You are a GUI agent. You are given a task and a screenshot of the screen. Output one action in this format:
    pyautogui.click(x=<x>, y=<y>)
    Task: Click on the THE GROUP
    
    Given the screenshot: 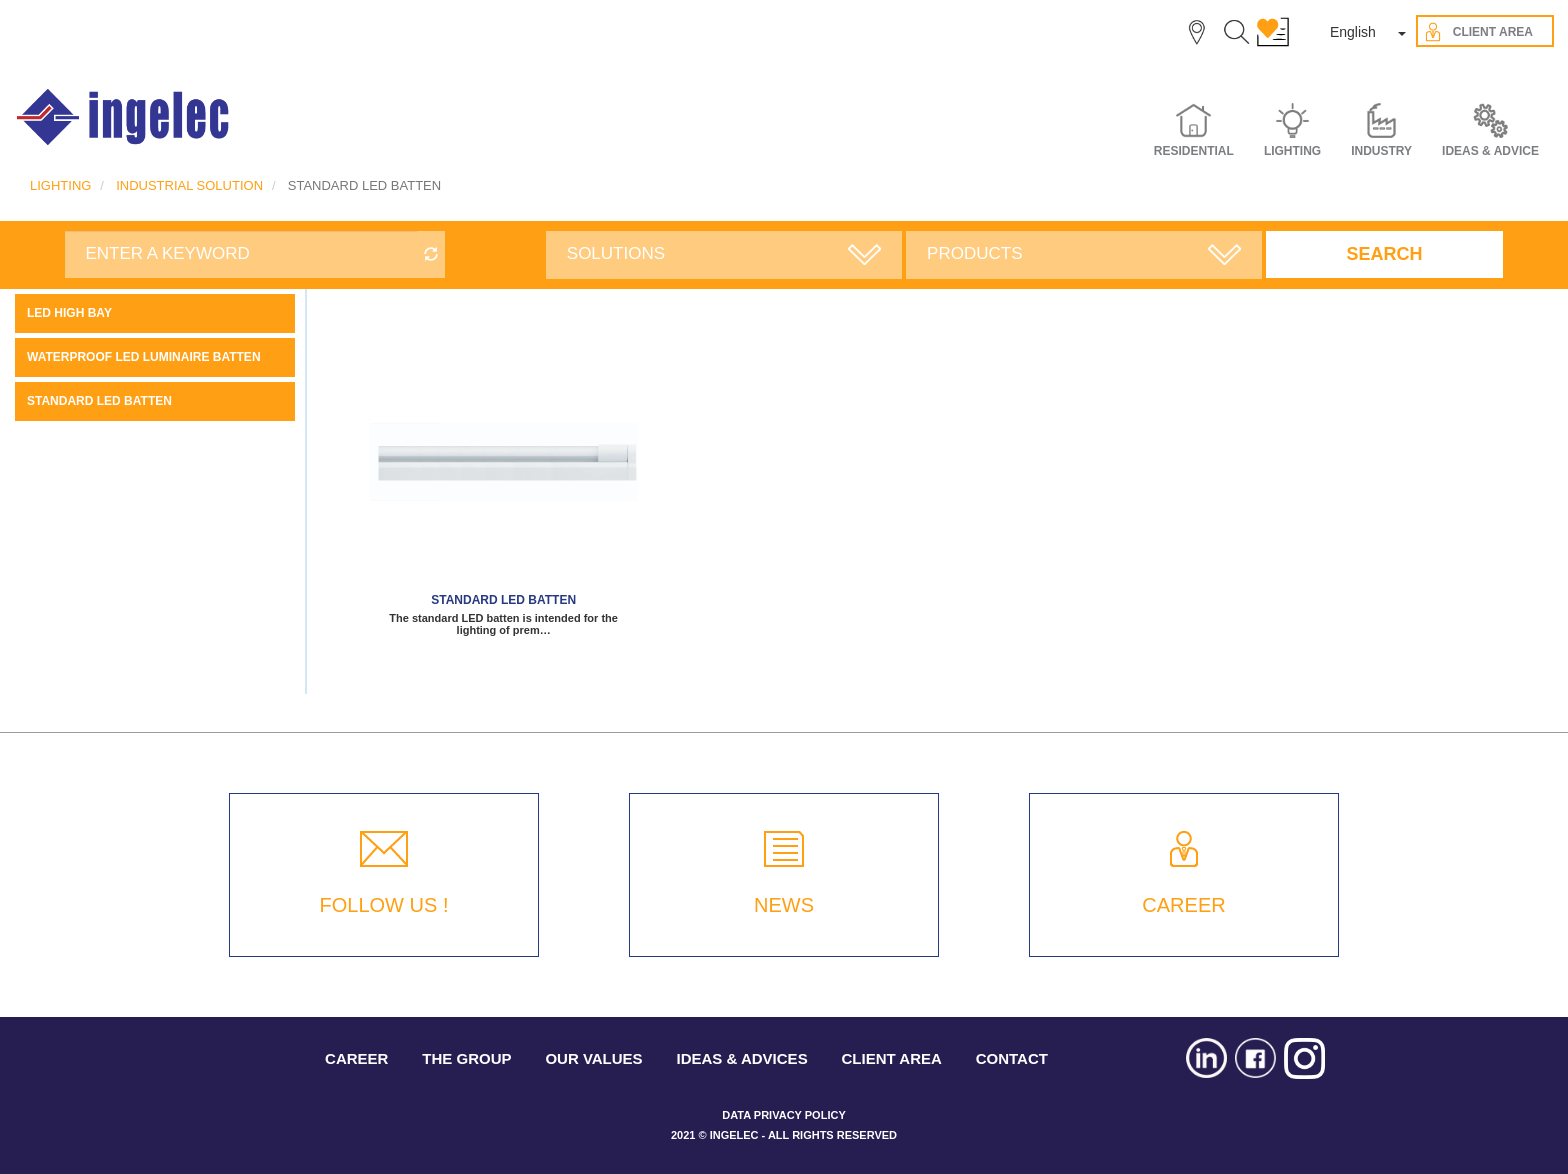 What is the action you would take?
    pyautogui.click(x=466, y=1058)
    